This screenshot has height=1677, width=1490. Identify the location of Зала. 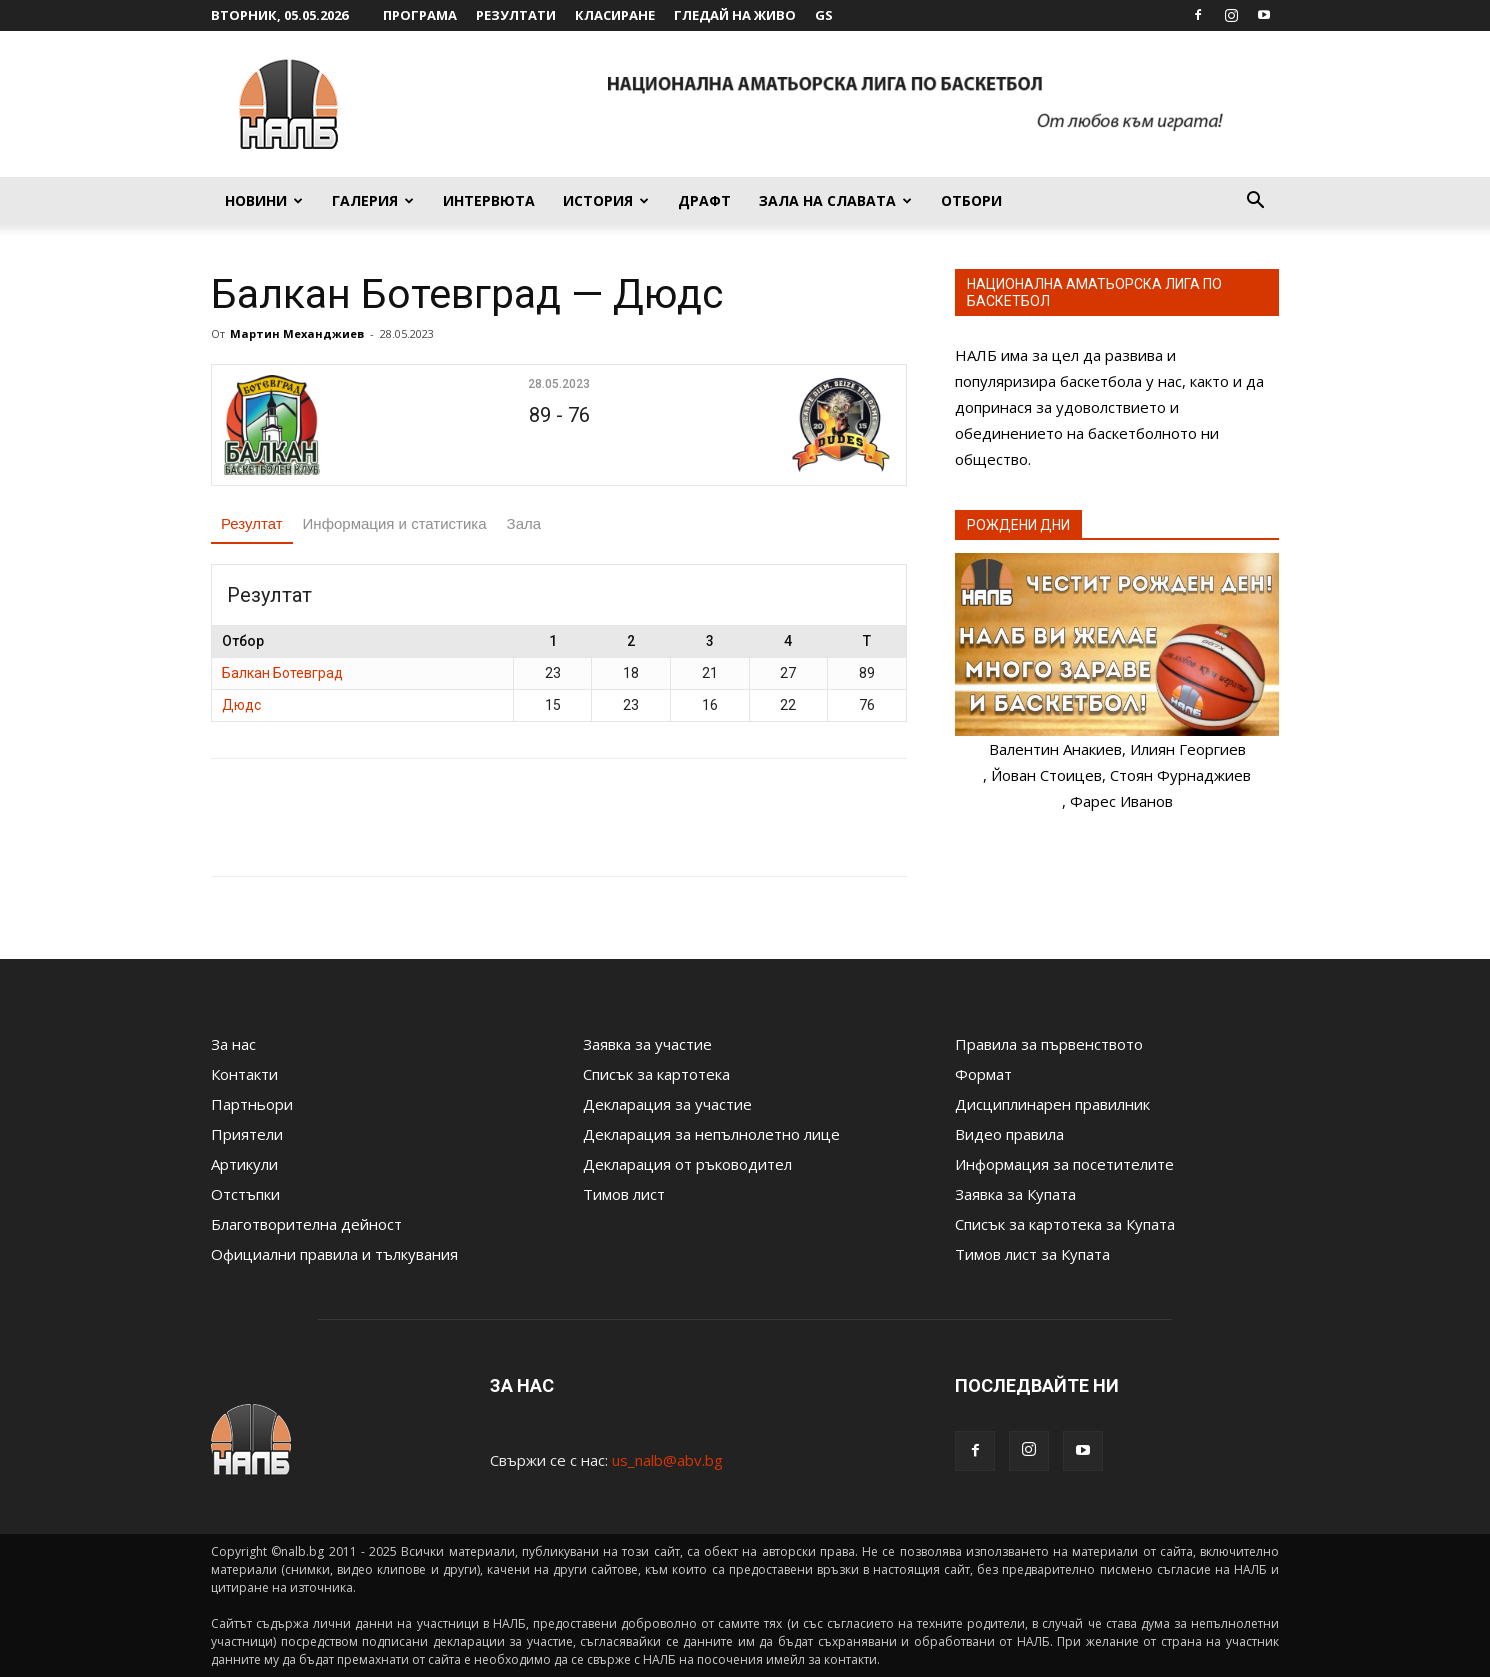
(524, 523).